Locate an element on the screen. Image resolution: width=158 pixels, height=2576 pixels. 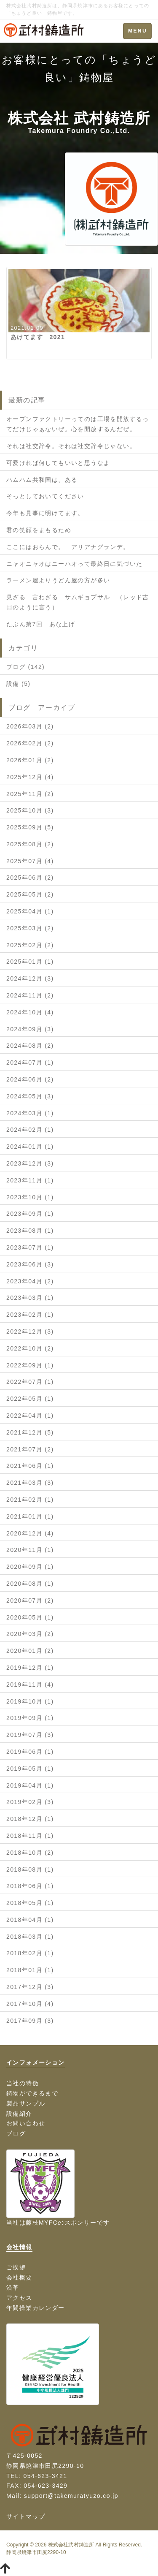
2024年01月 (1) is located at coordinates (30, 1146).